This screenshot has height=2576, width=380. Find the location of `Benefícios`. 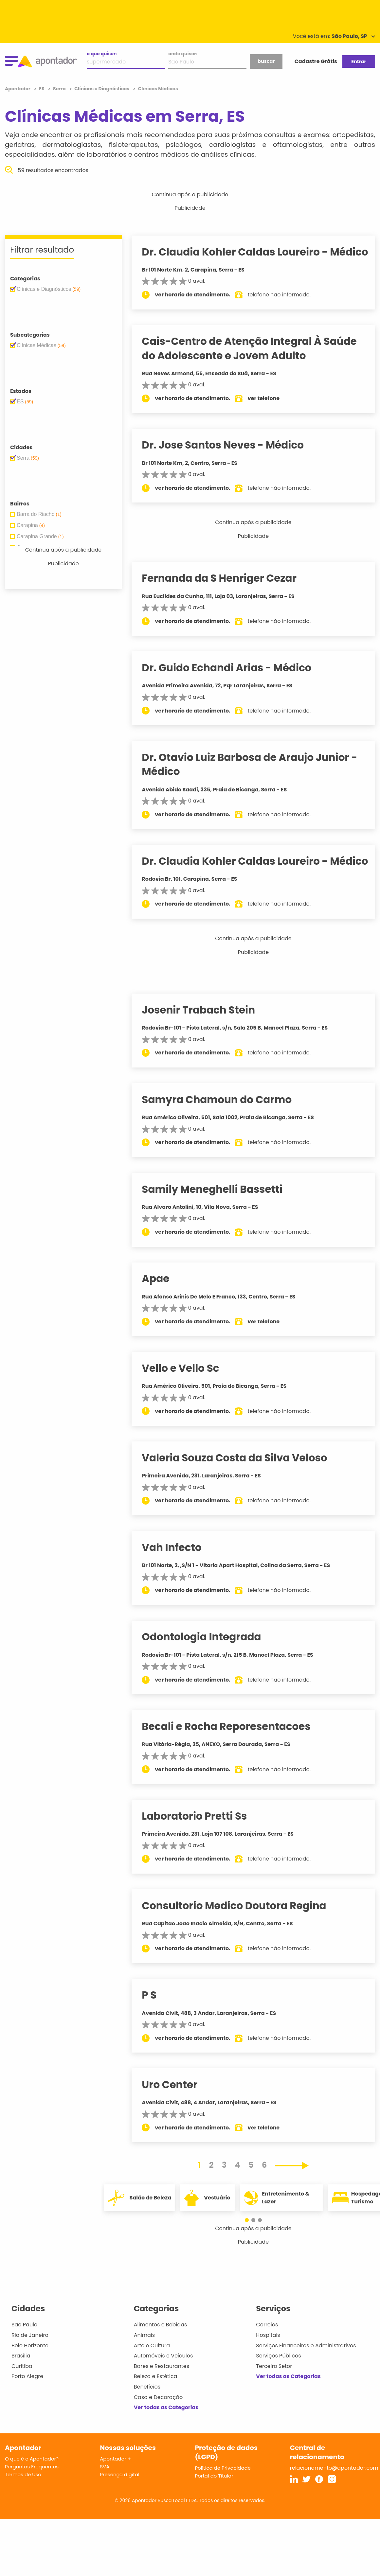

Benefícios is located at coordinates (147, 2415).